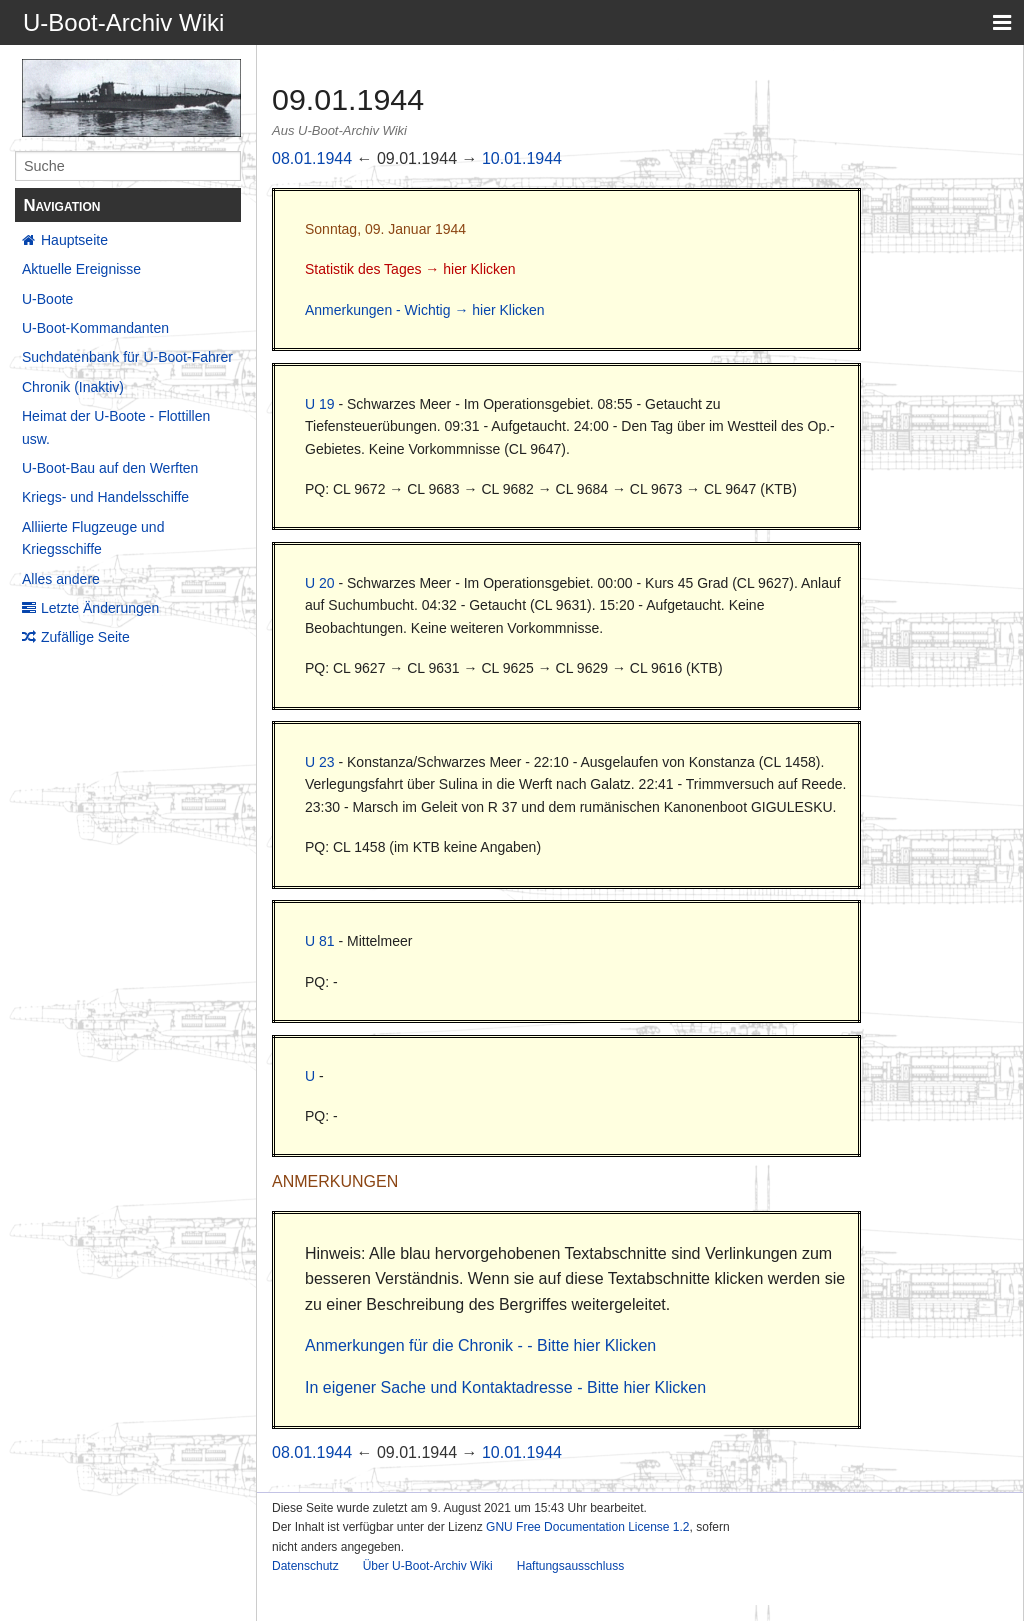 This screenshot has width=1024, height=1621. Describe the element at coordinates (116, 427) in the screenshot. I see `Heimat der U-Boote - Flottillen usw.` at that location.